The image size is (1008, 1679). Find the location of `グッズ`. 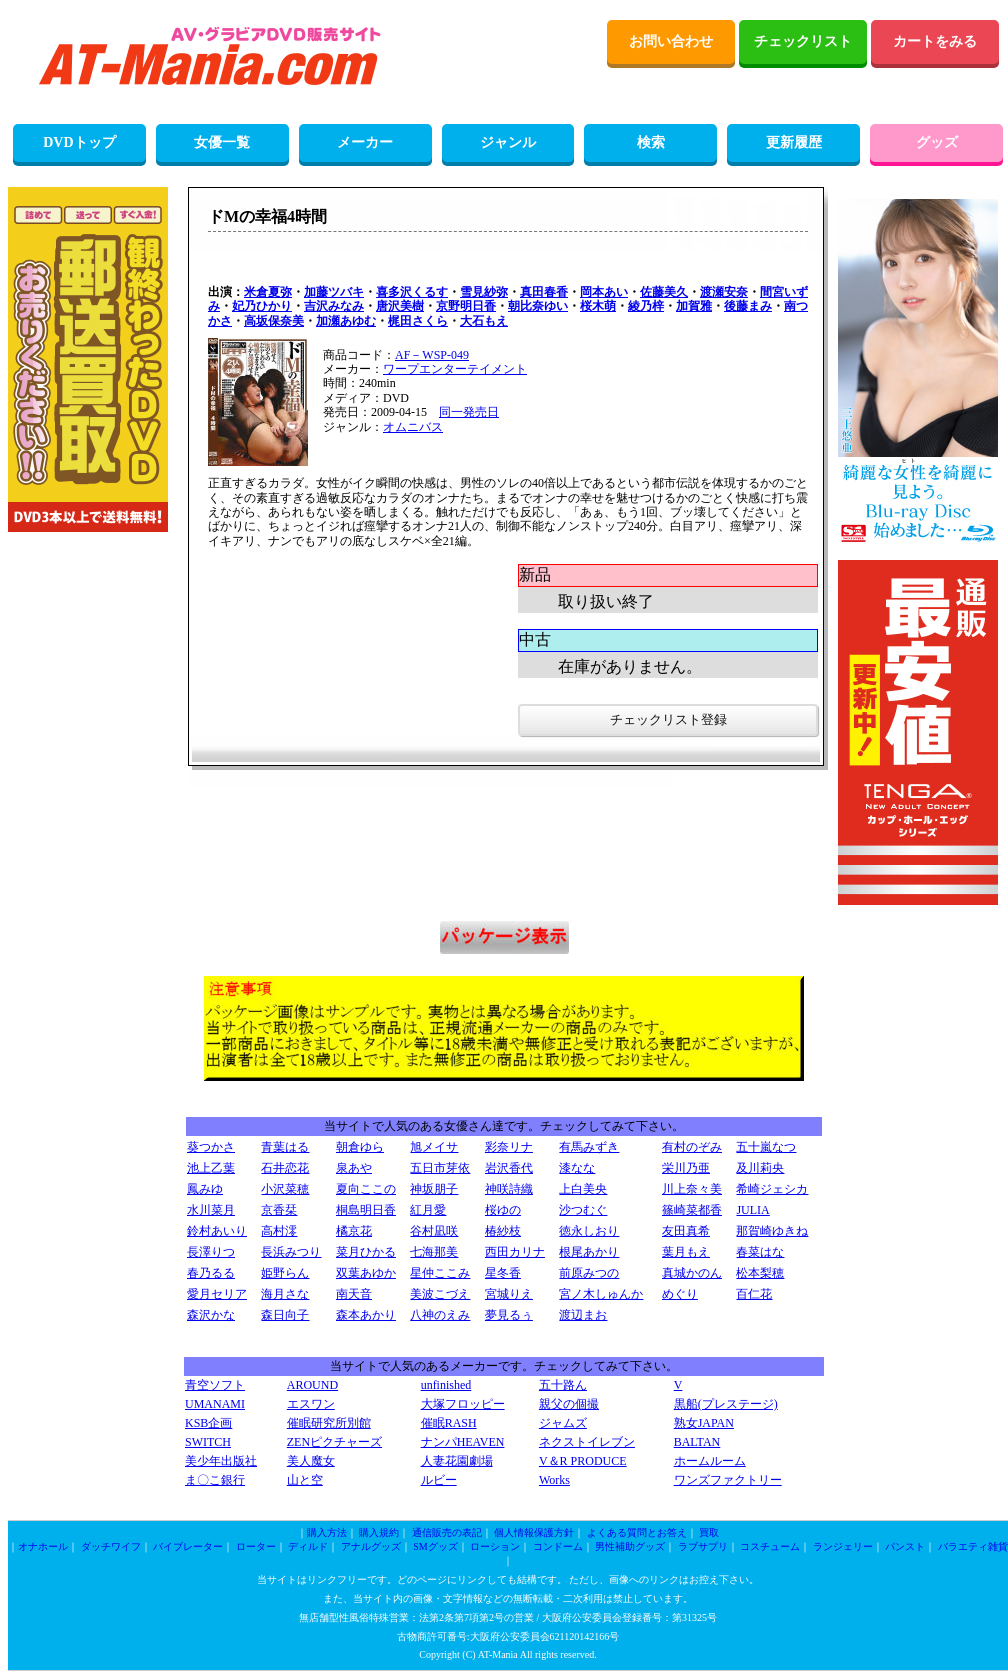

グッズ is located at coordinates (937, 142).